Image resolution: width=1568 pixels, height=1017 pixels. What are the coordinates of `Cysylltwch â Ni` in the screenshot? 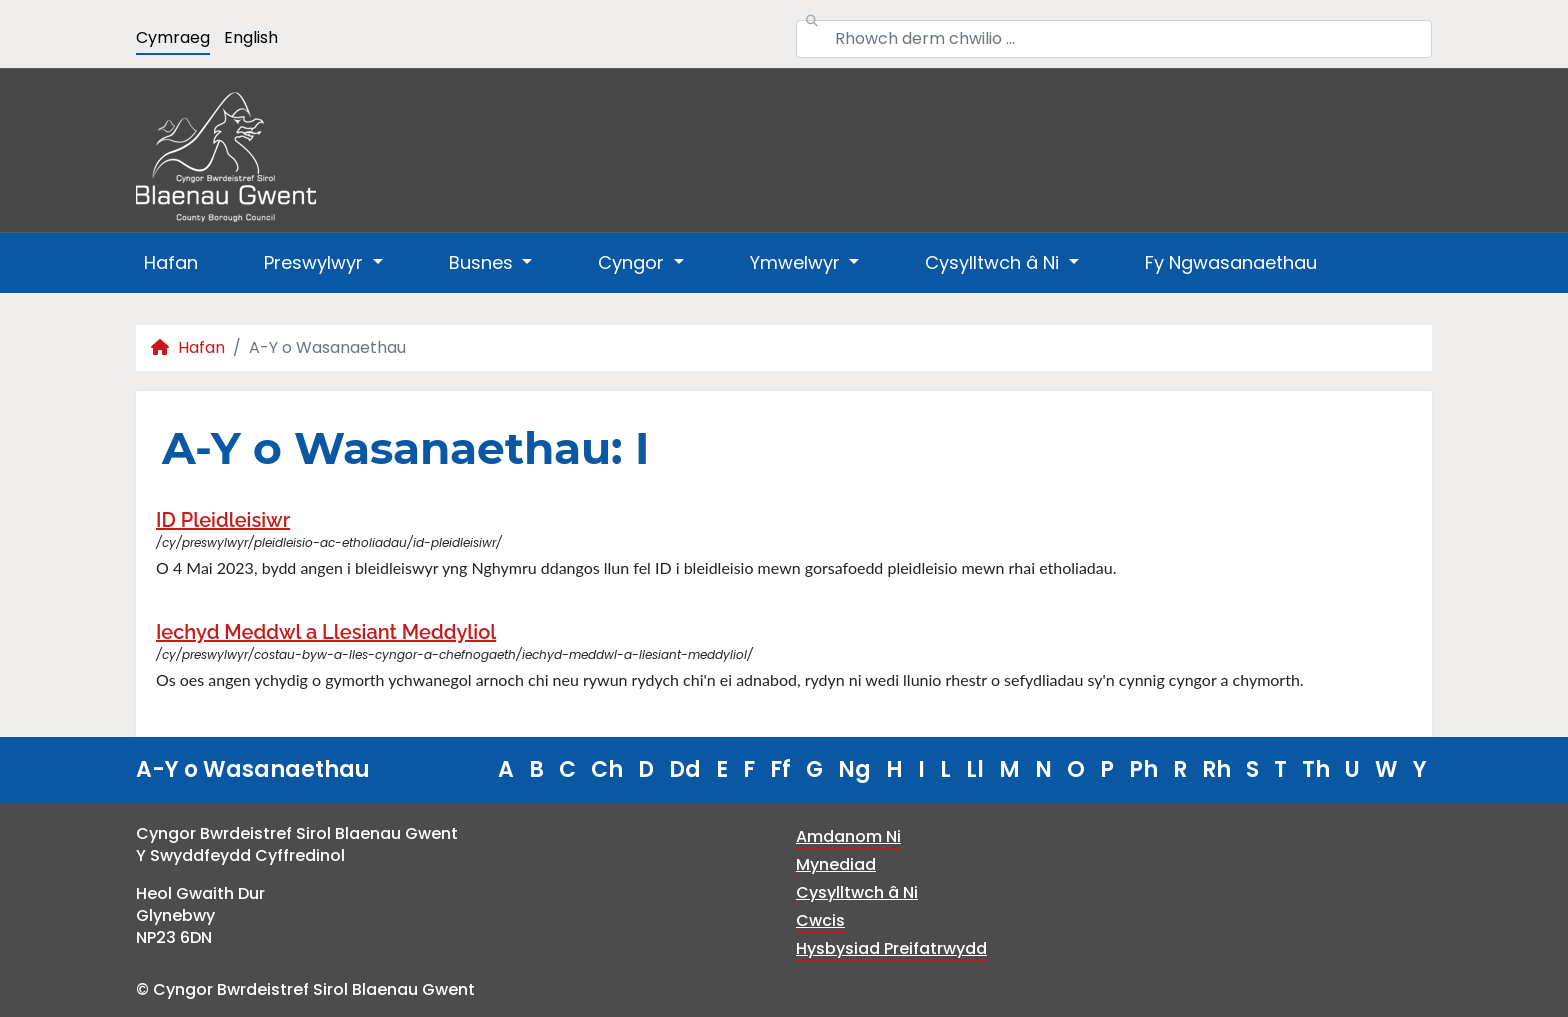 It's located at (857, 892).